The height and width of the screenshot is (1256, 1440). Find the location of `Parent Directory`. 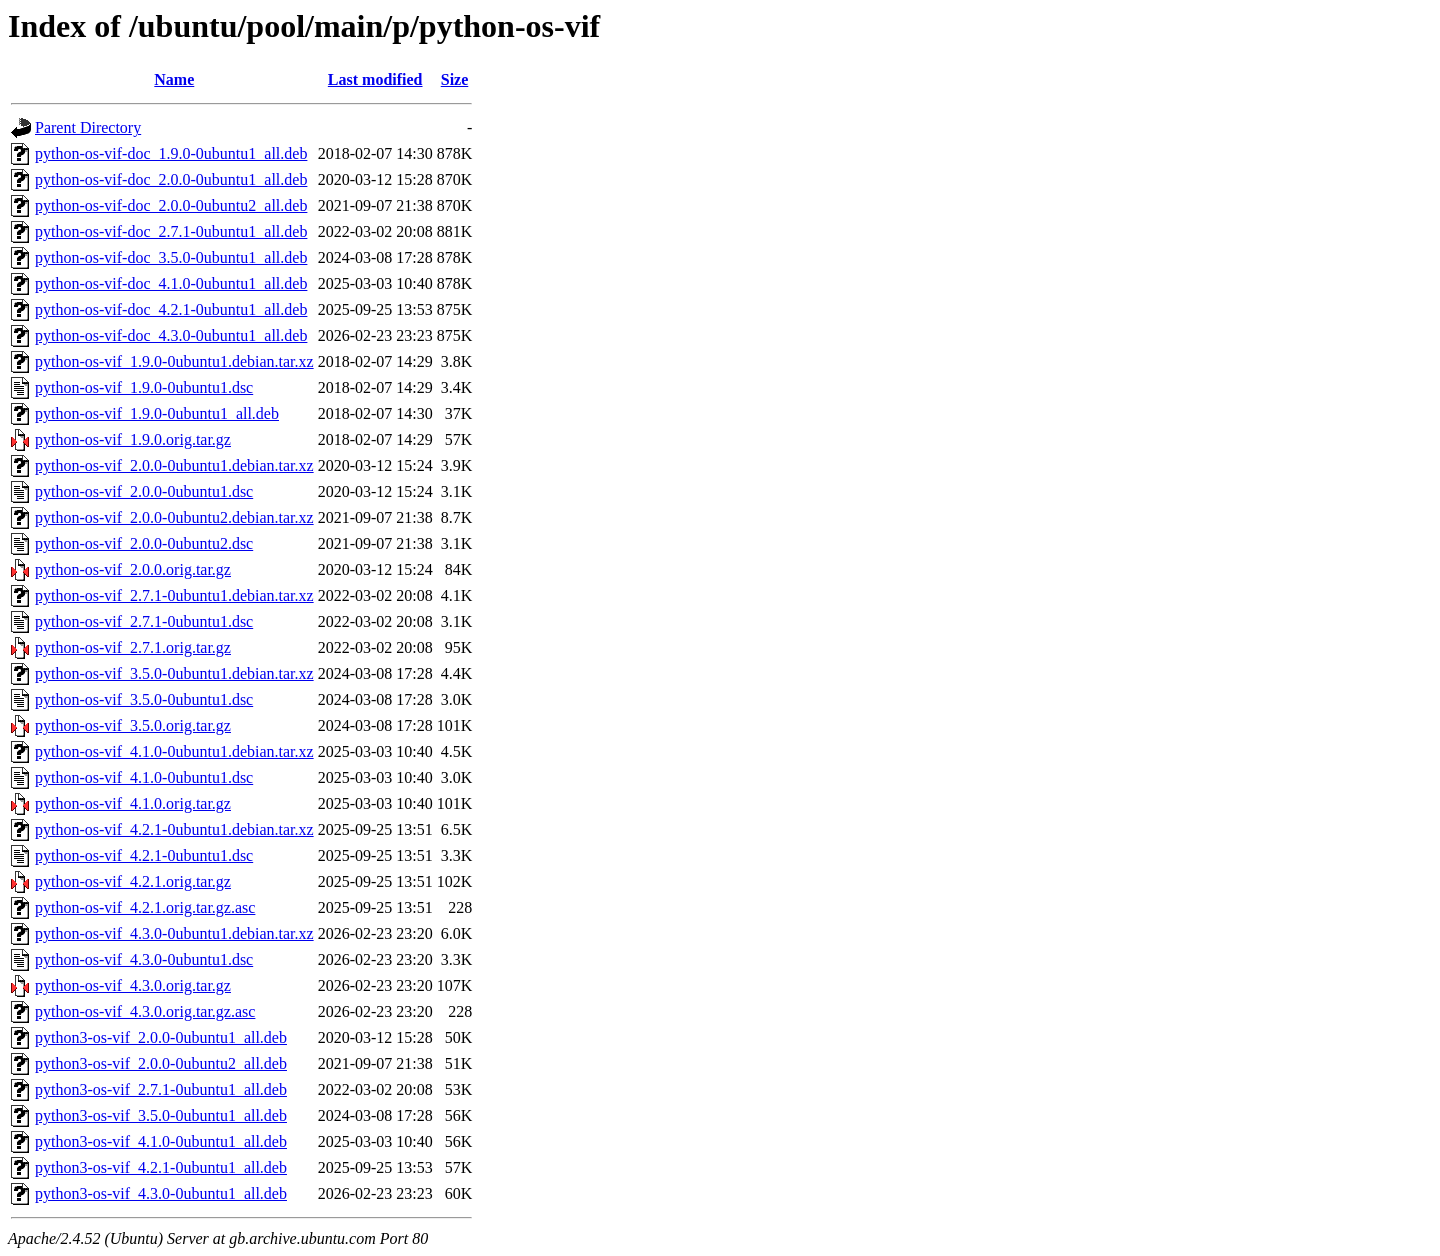

Parent Directory is located at coordinates (88, 127).